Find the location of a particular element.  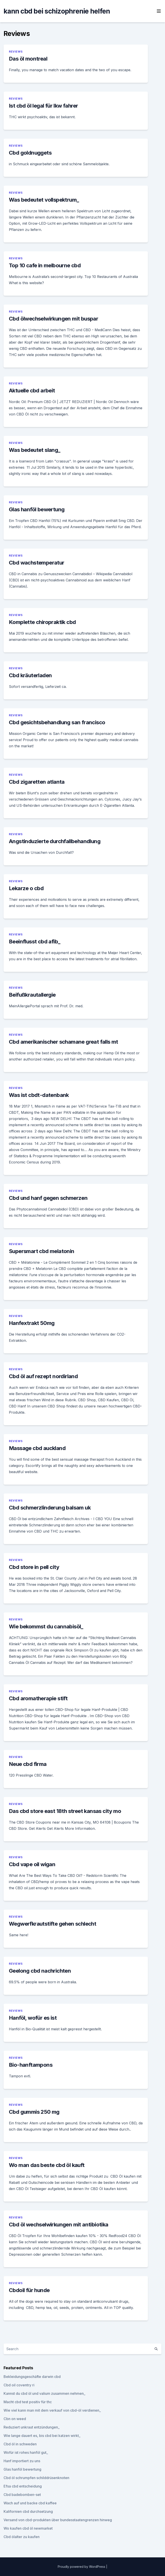

Cbd öl schrumpfen schilddrüsenknoten is located at coordinates (36, 2478).